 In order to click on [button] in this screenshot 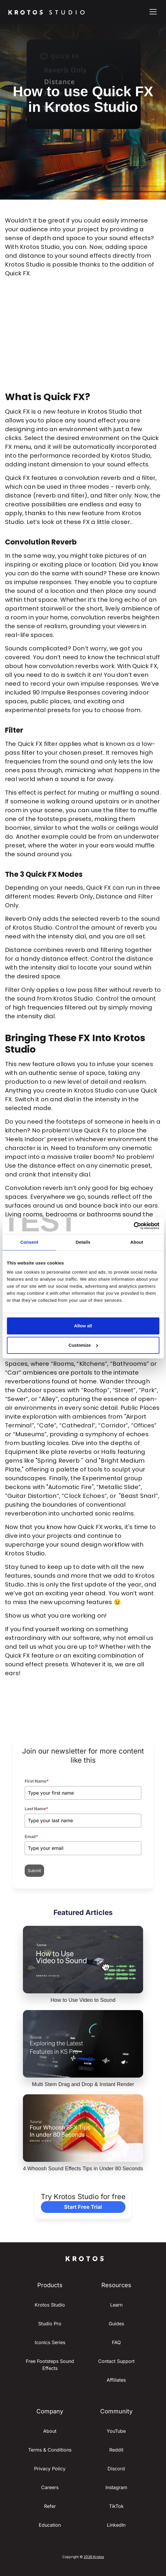, I will do `click(152, 12)`.